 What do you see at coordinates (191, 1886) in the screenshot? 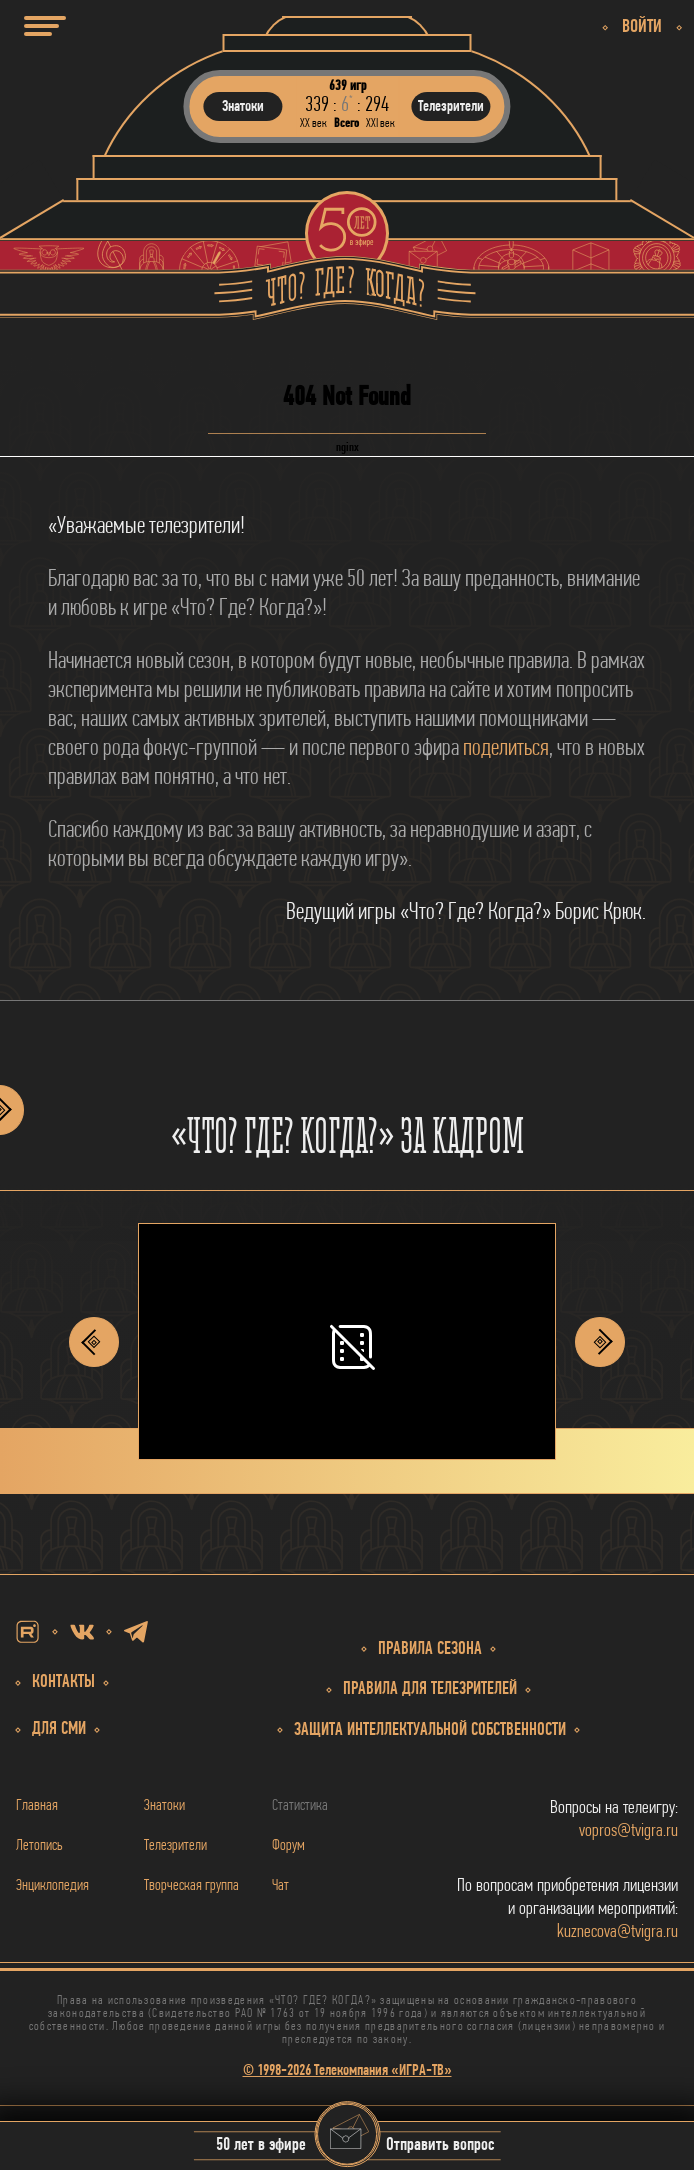
I see `Творческая группа` at bounding box center [191, 1886].